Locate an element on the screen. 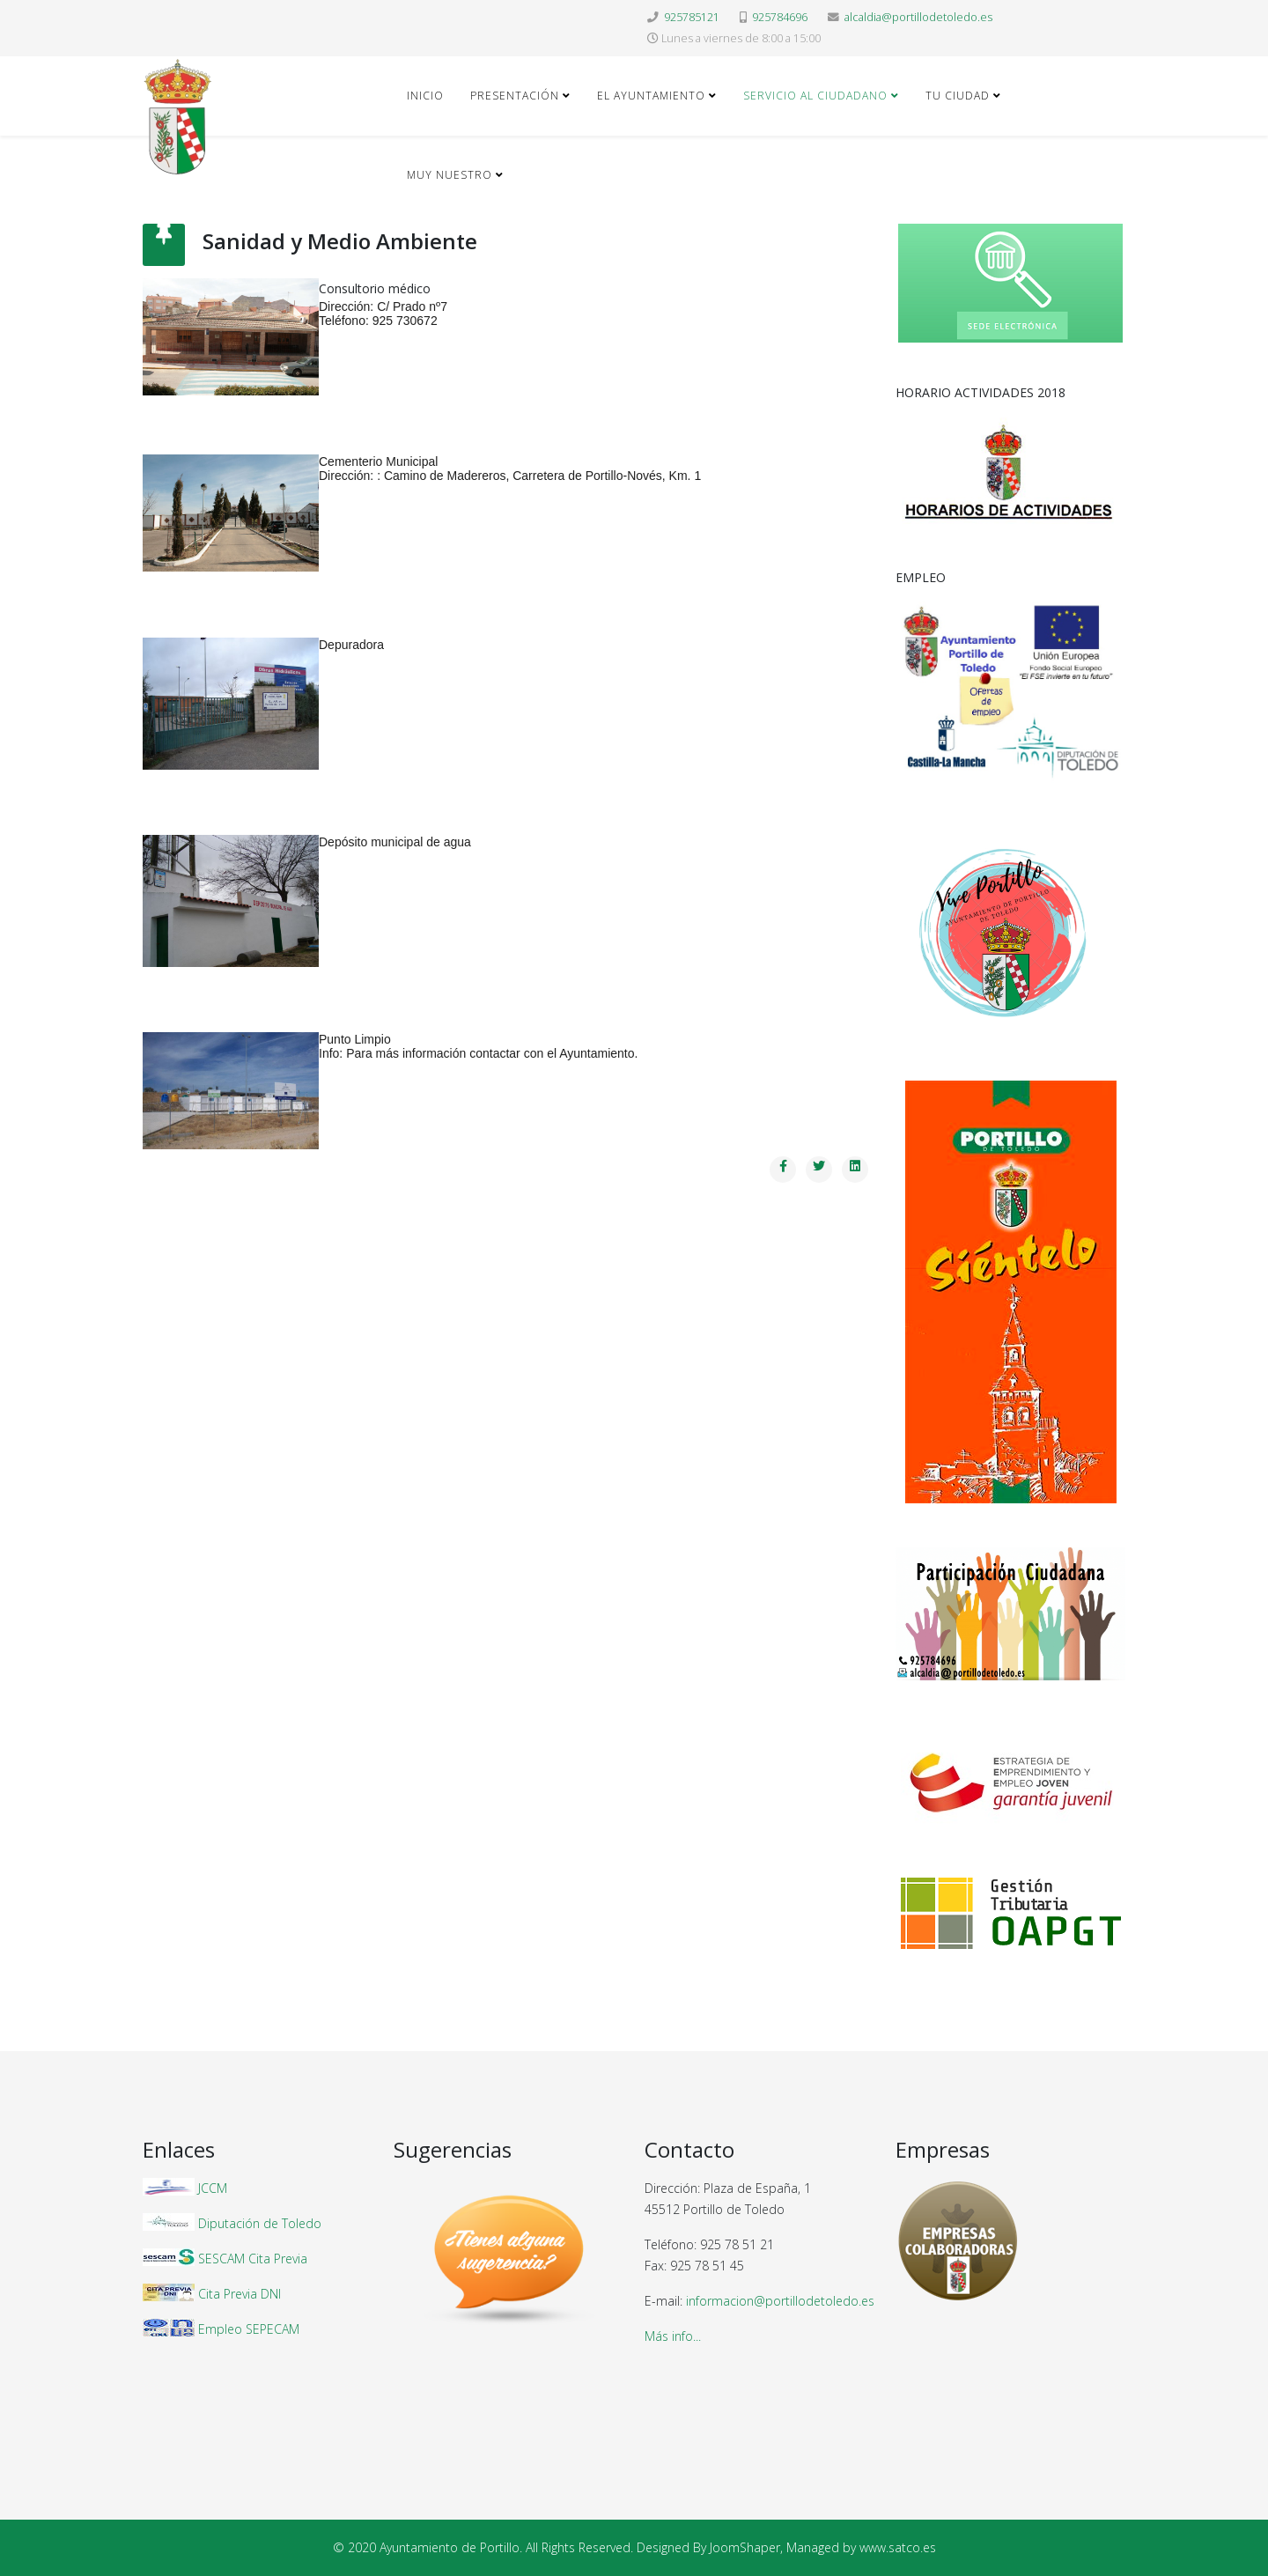  Empleo SEPECAM is located at coordinates (248, 2329).